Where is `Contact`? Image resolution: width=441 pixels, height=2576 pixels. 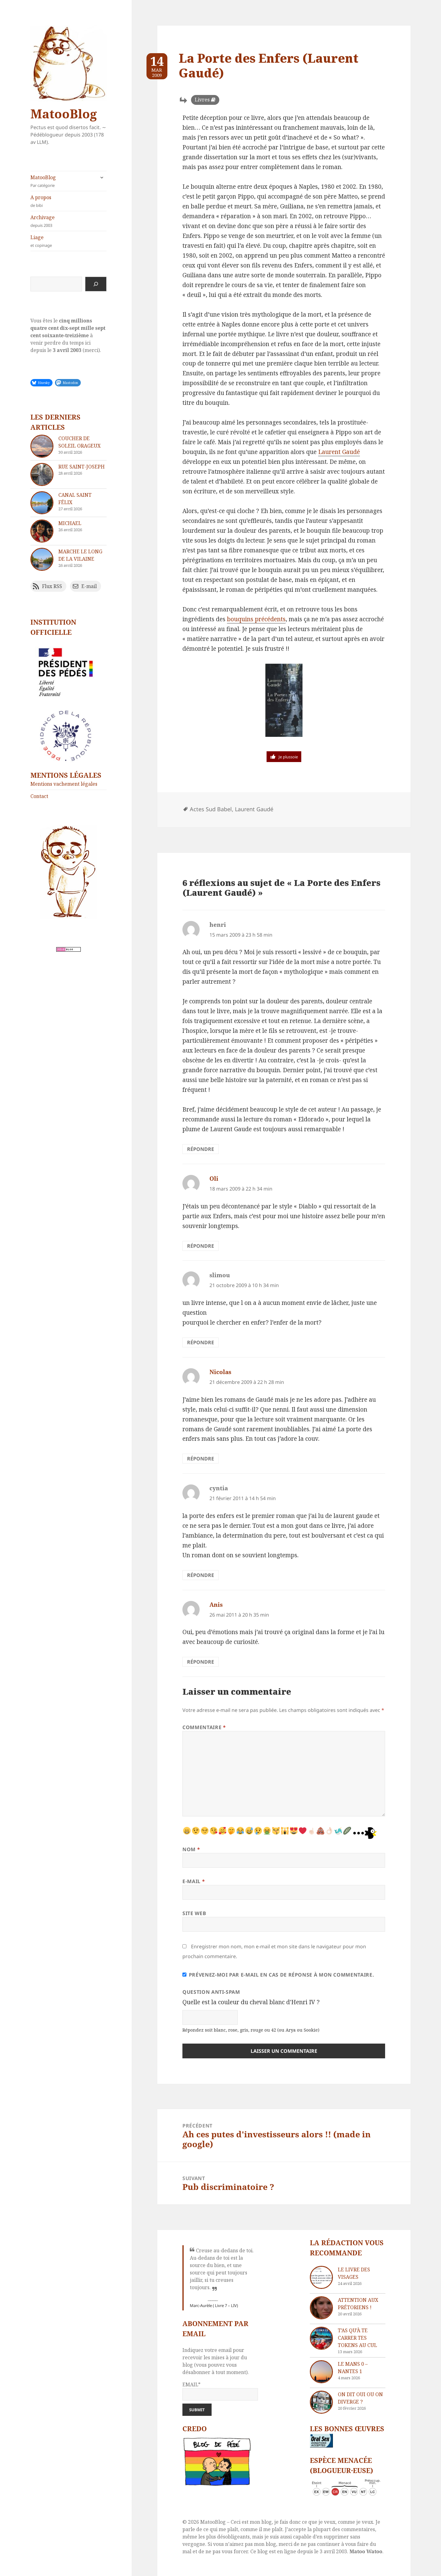 Contact is located at coordinates (39, 796).